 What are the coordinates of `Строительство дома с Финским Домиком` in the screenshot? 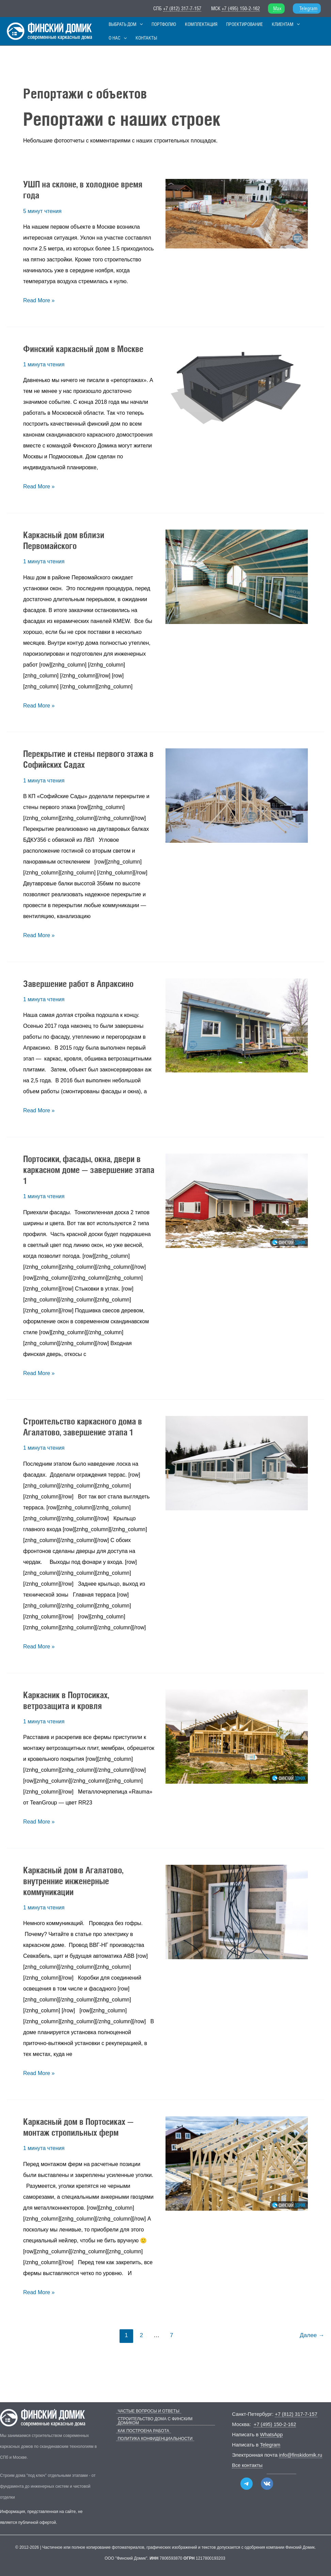 It's located at (164, 2419).